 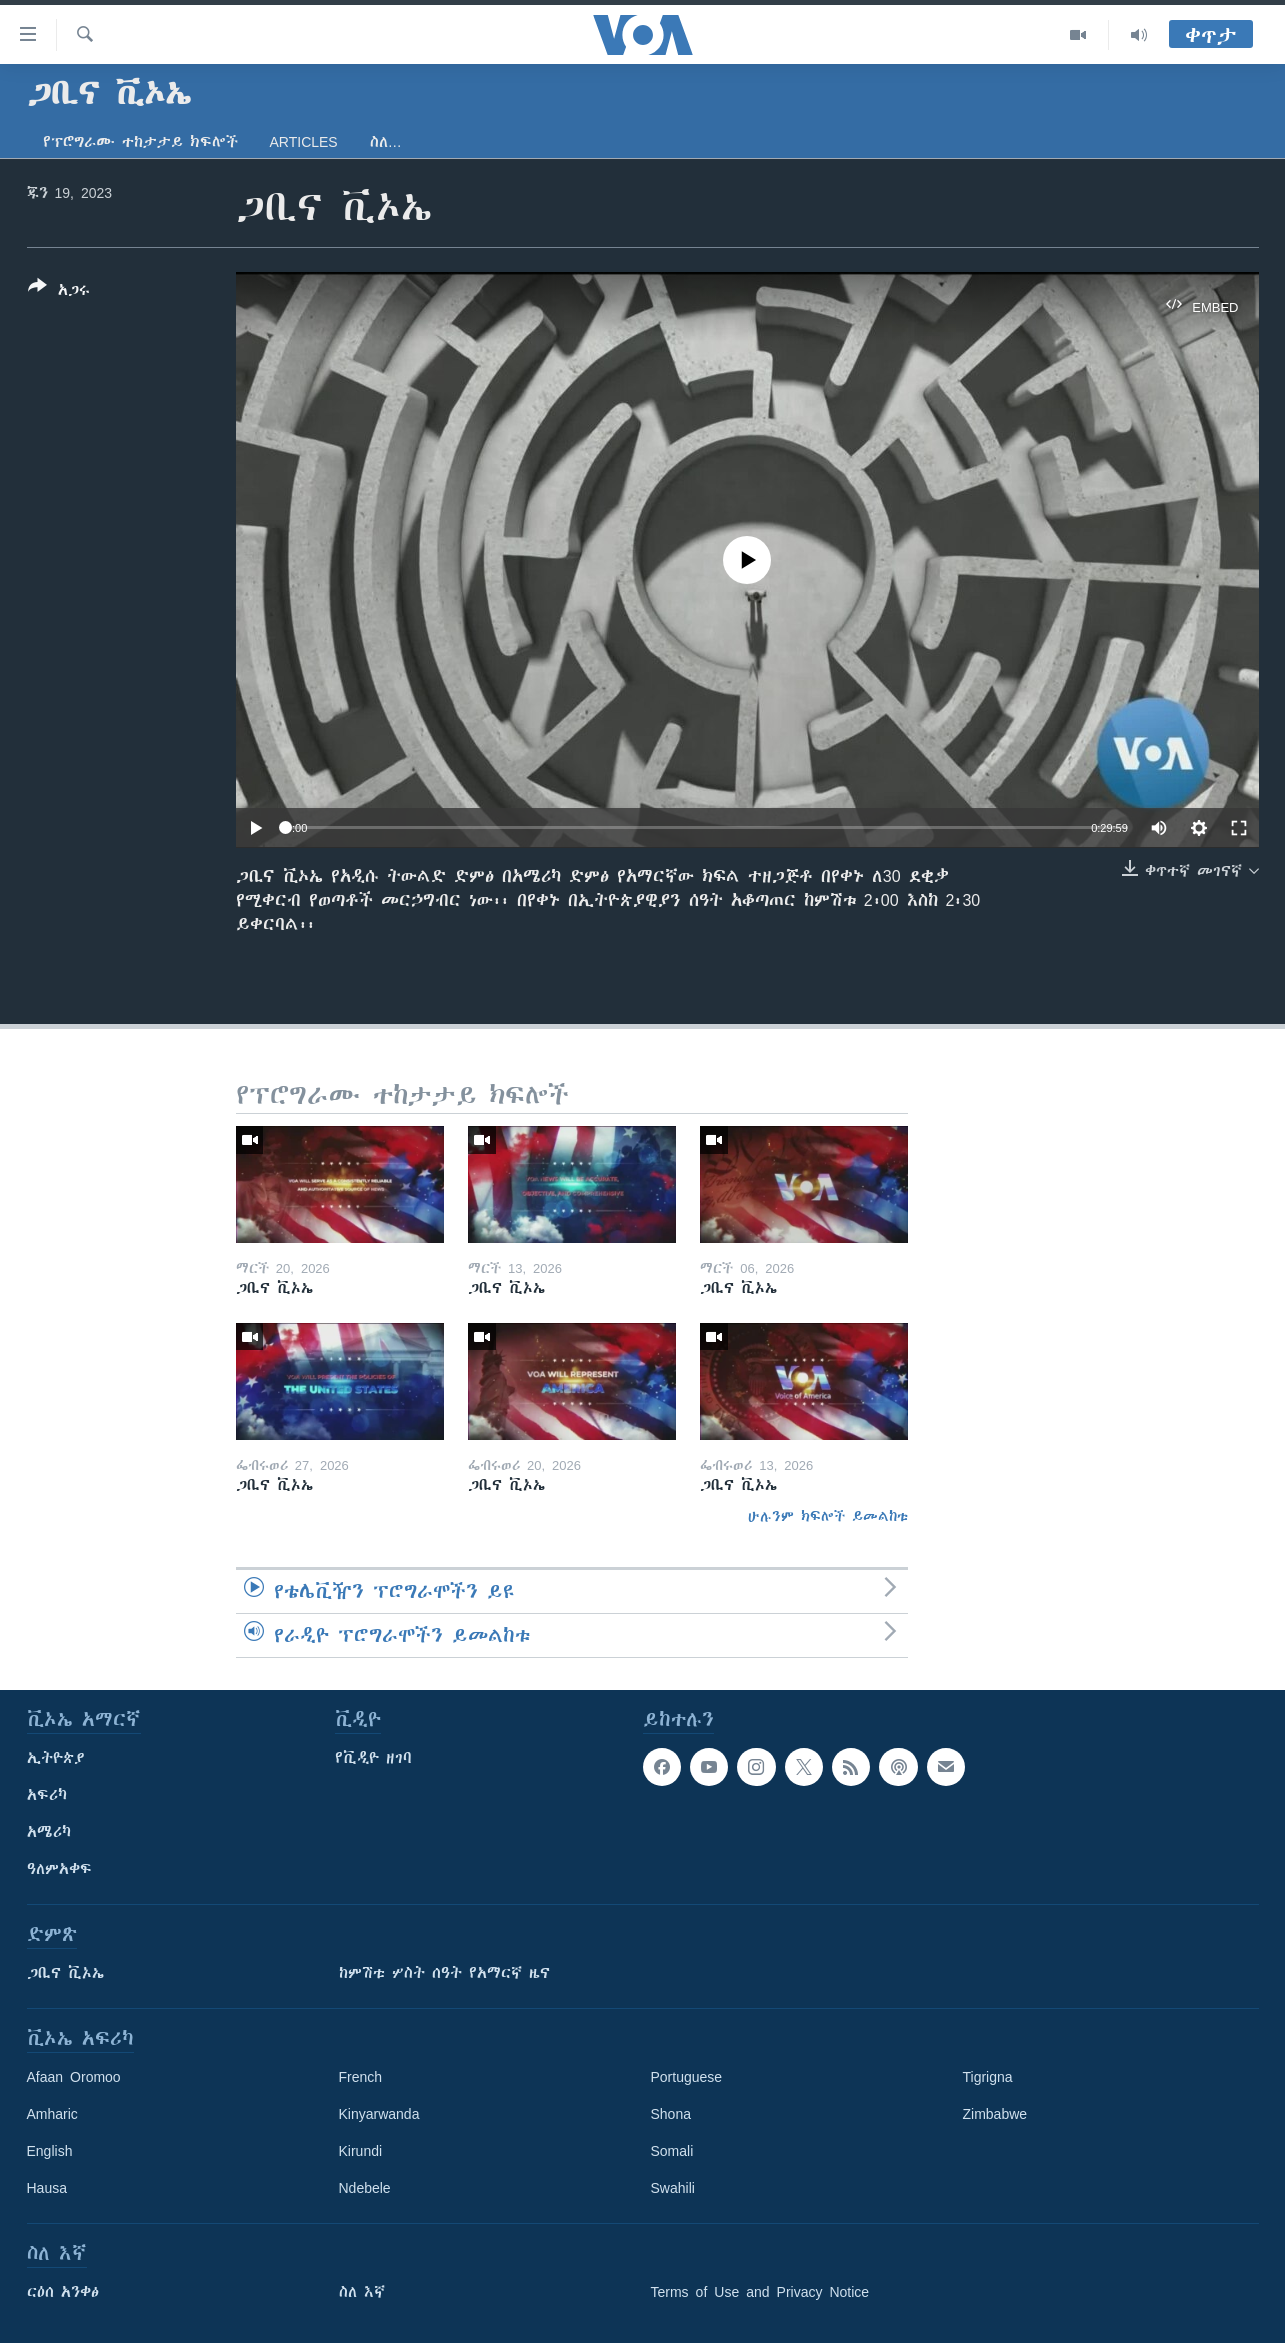 What do you see at coordinates (304, 142) in the screenshot?
I see `Articles` at bounding box center [304, 142].